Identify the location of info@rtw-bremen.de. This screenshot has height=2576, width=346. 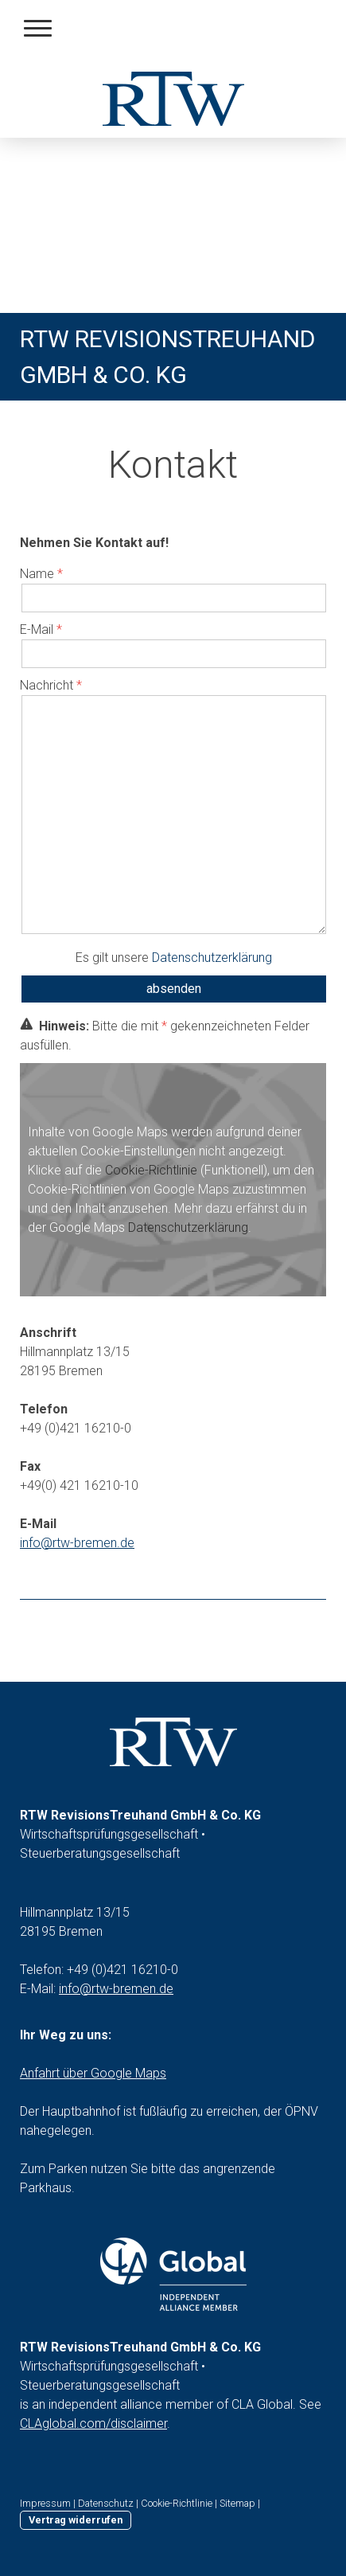
(116, 1988).